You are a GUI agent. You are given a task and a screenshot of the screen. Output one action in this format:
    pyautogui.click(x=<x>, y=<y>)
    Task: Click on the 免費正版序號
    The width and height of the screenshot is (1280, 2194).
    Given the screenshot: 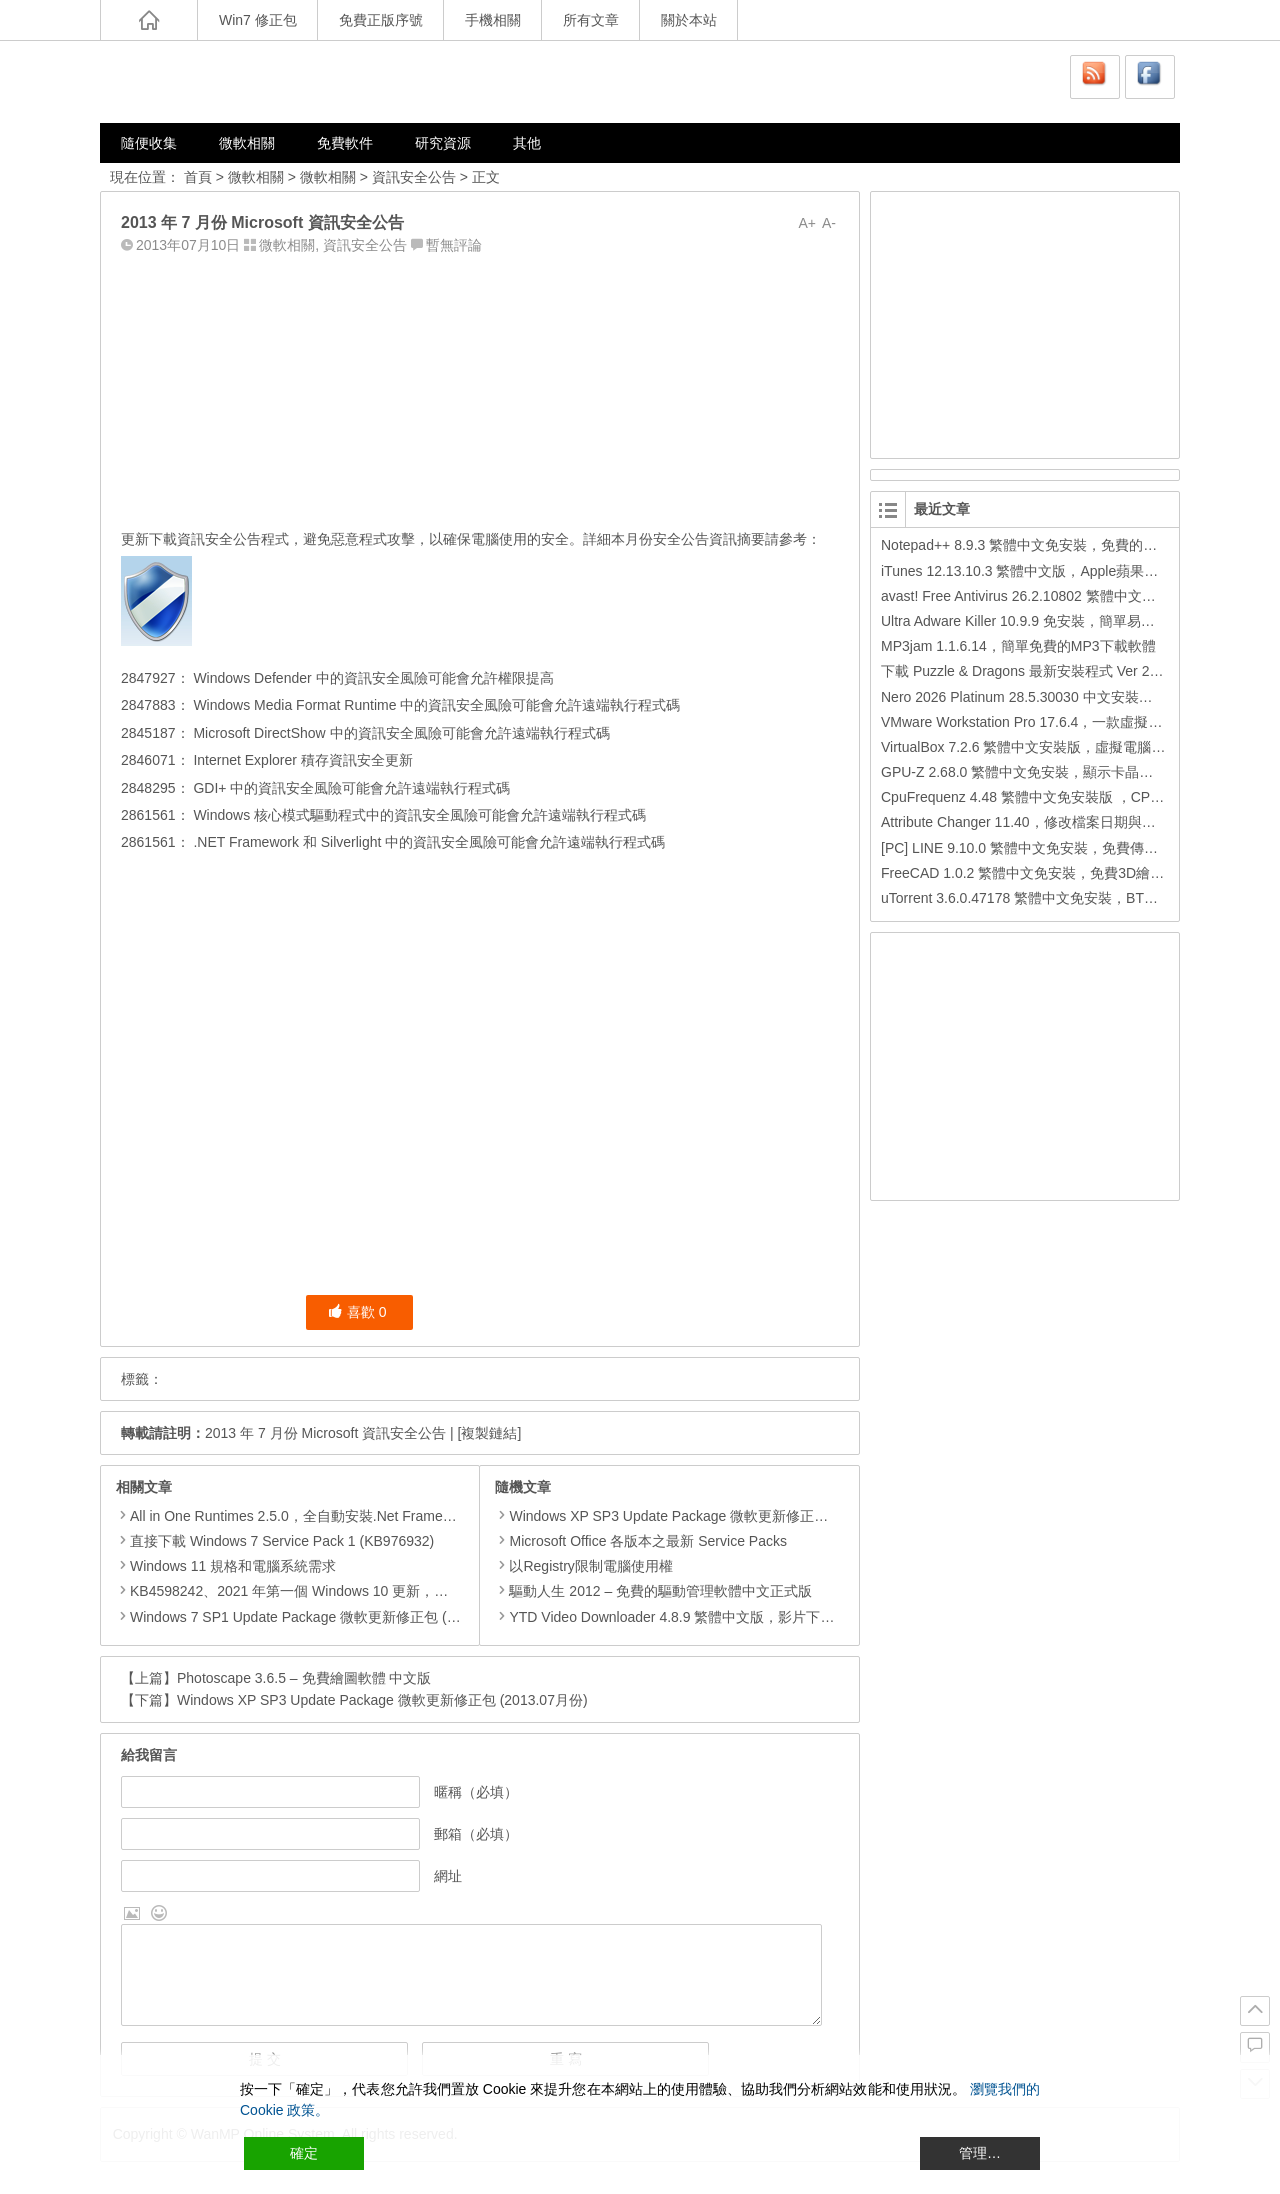 What is the action you would take?
    pyautogui.click(x=381, y=20)
    